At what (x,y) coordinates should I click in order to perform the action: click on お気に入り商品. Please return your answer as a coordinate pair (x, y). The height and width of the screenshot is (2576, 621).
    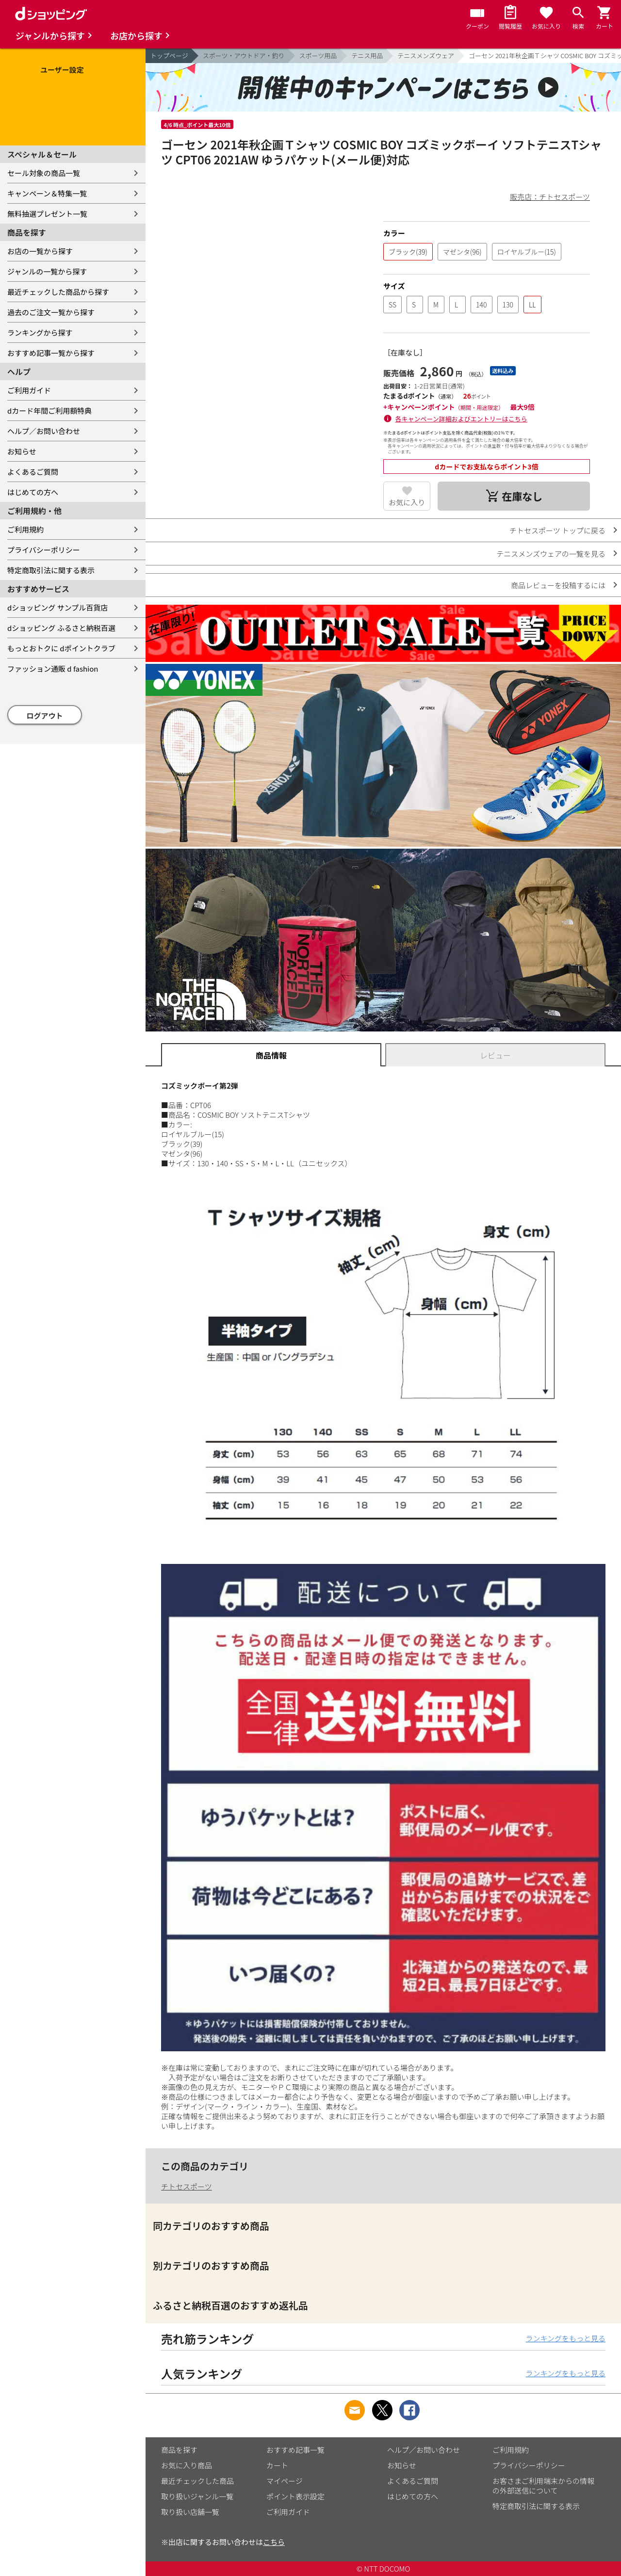
    Looking at the image, I should click on (186, 2465).